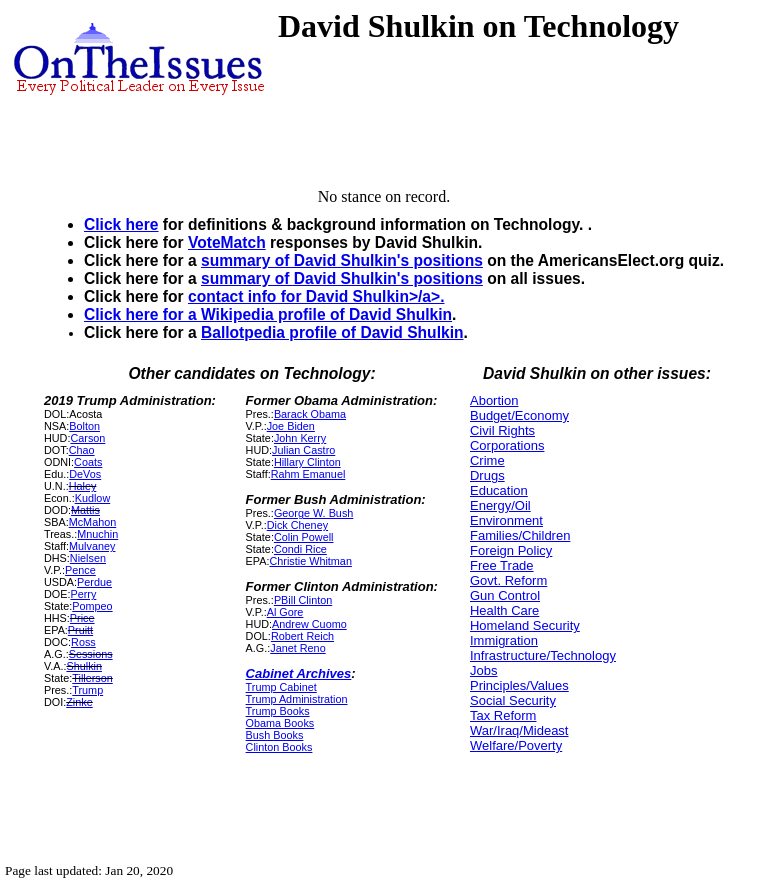  I want to click on Al Gore, so click(285, 612).